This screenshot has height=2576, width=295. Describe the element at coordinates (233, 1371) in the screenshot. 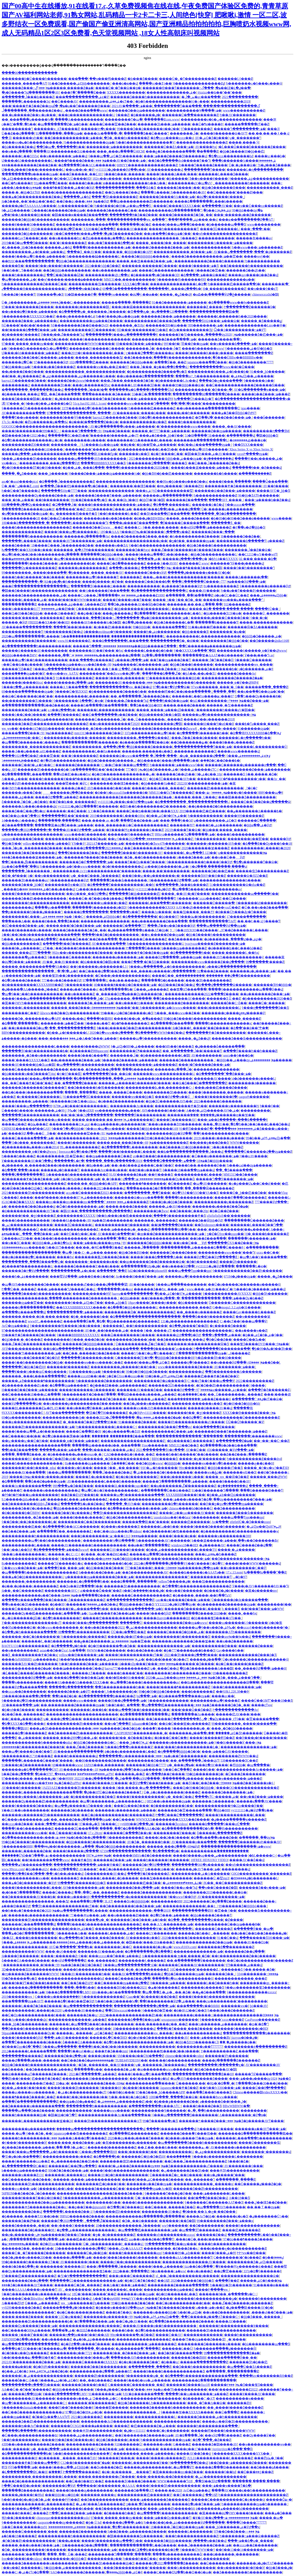

I see `��Ʒ��������A������` at that location.